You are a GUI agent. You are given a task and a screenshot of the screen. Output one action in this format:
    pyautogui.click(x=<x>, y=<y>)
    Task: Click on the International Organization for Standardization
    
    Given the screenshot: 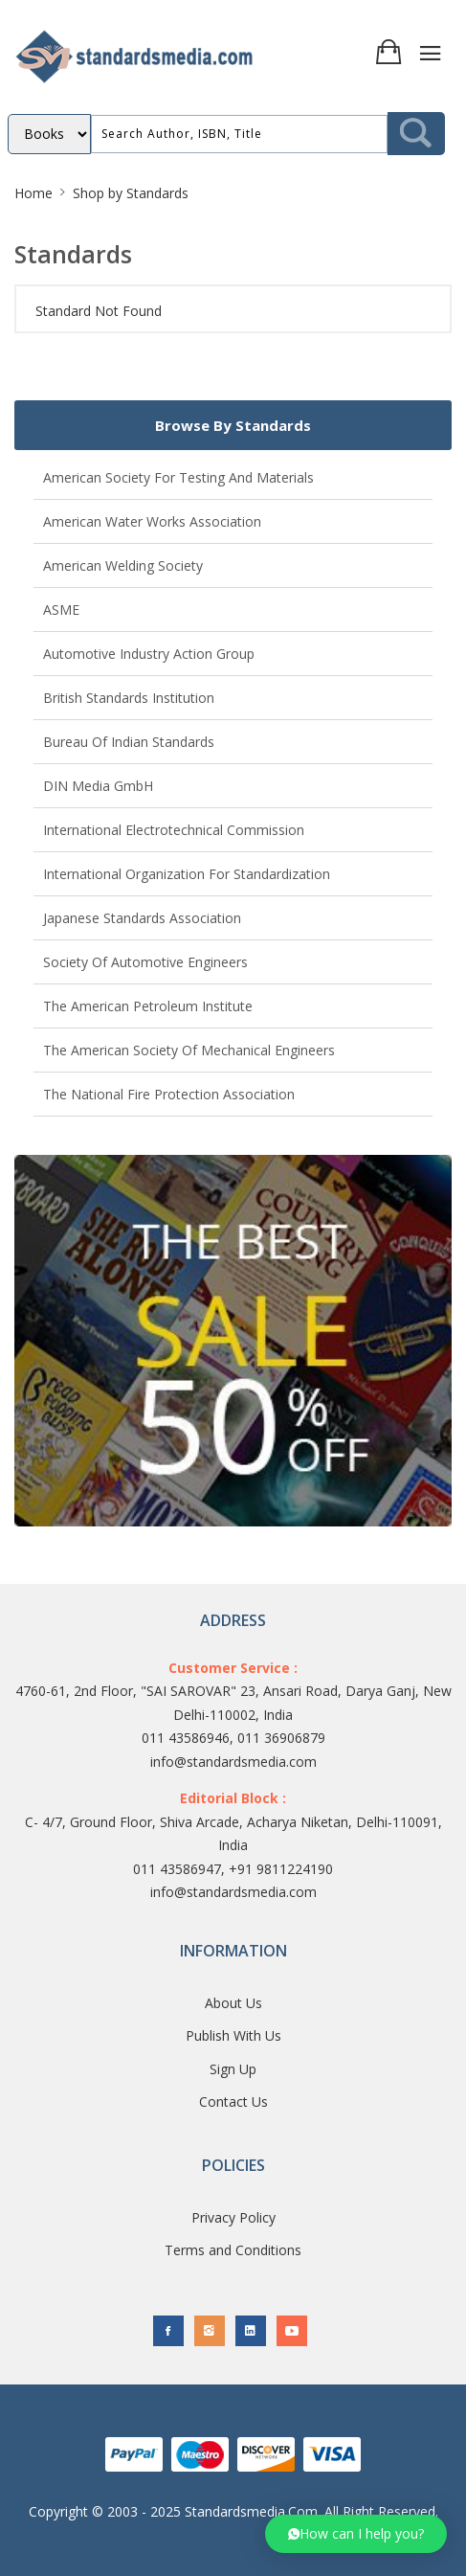 What is the action you would take?
    pyautogui.click(x=186, y=874)
    